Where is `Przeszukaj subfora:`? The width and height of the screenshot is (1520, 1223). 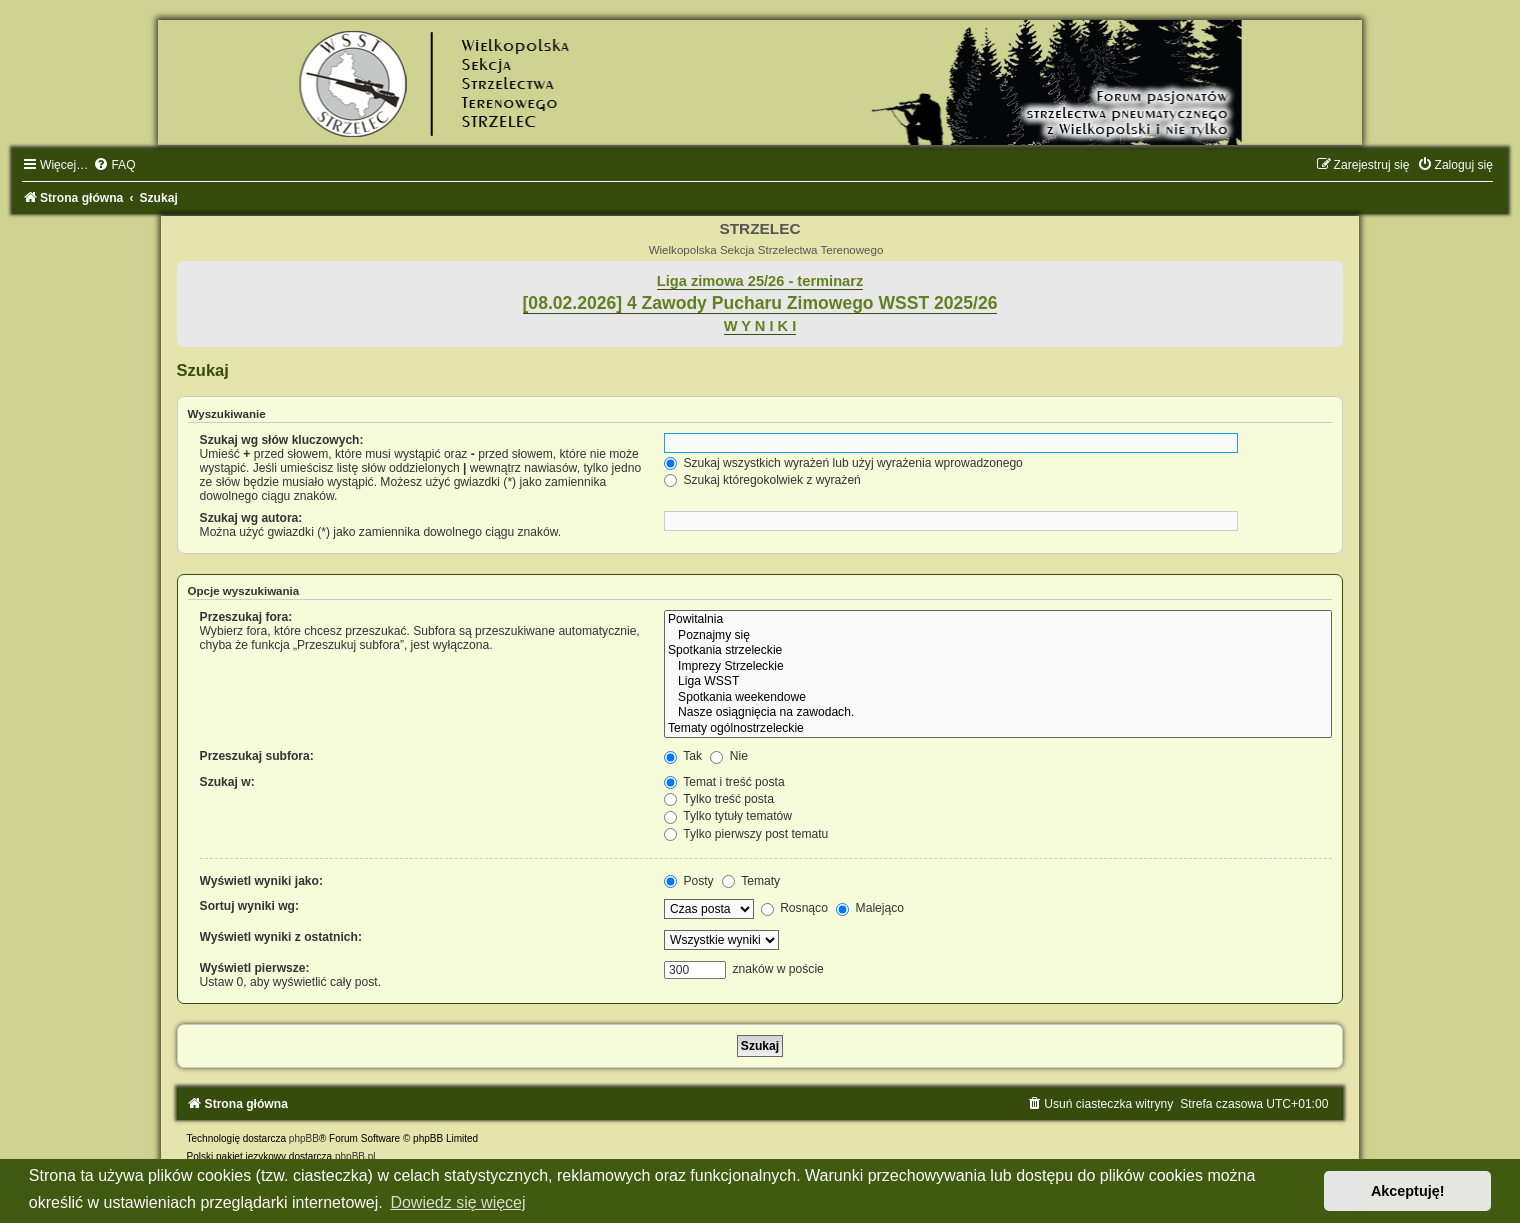 Przeszukaj subfora: is located at coordinates (257, 756).